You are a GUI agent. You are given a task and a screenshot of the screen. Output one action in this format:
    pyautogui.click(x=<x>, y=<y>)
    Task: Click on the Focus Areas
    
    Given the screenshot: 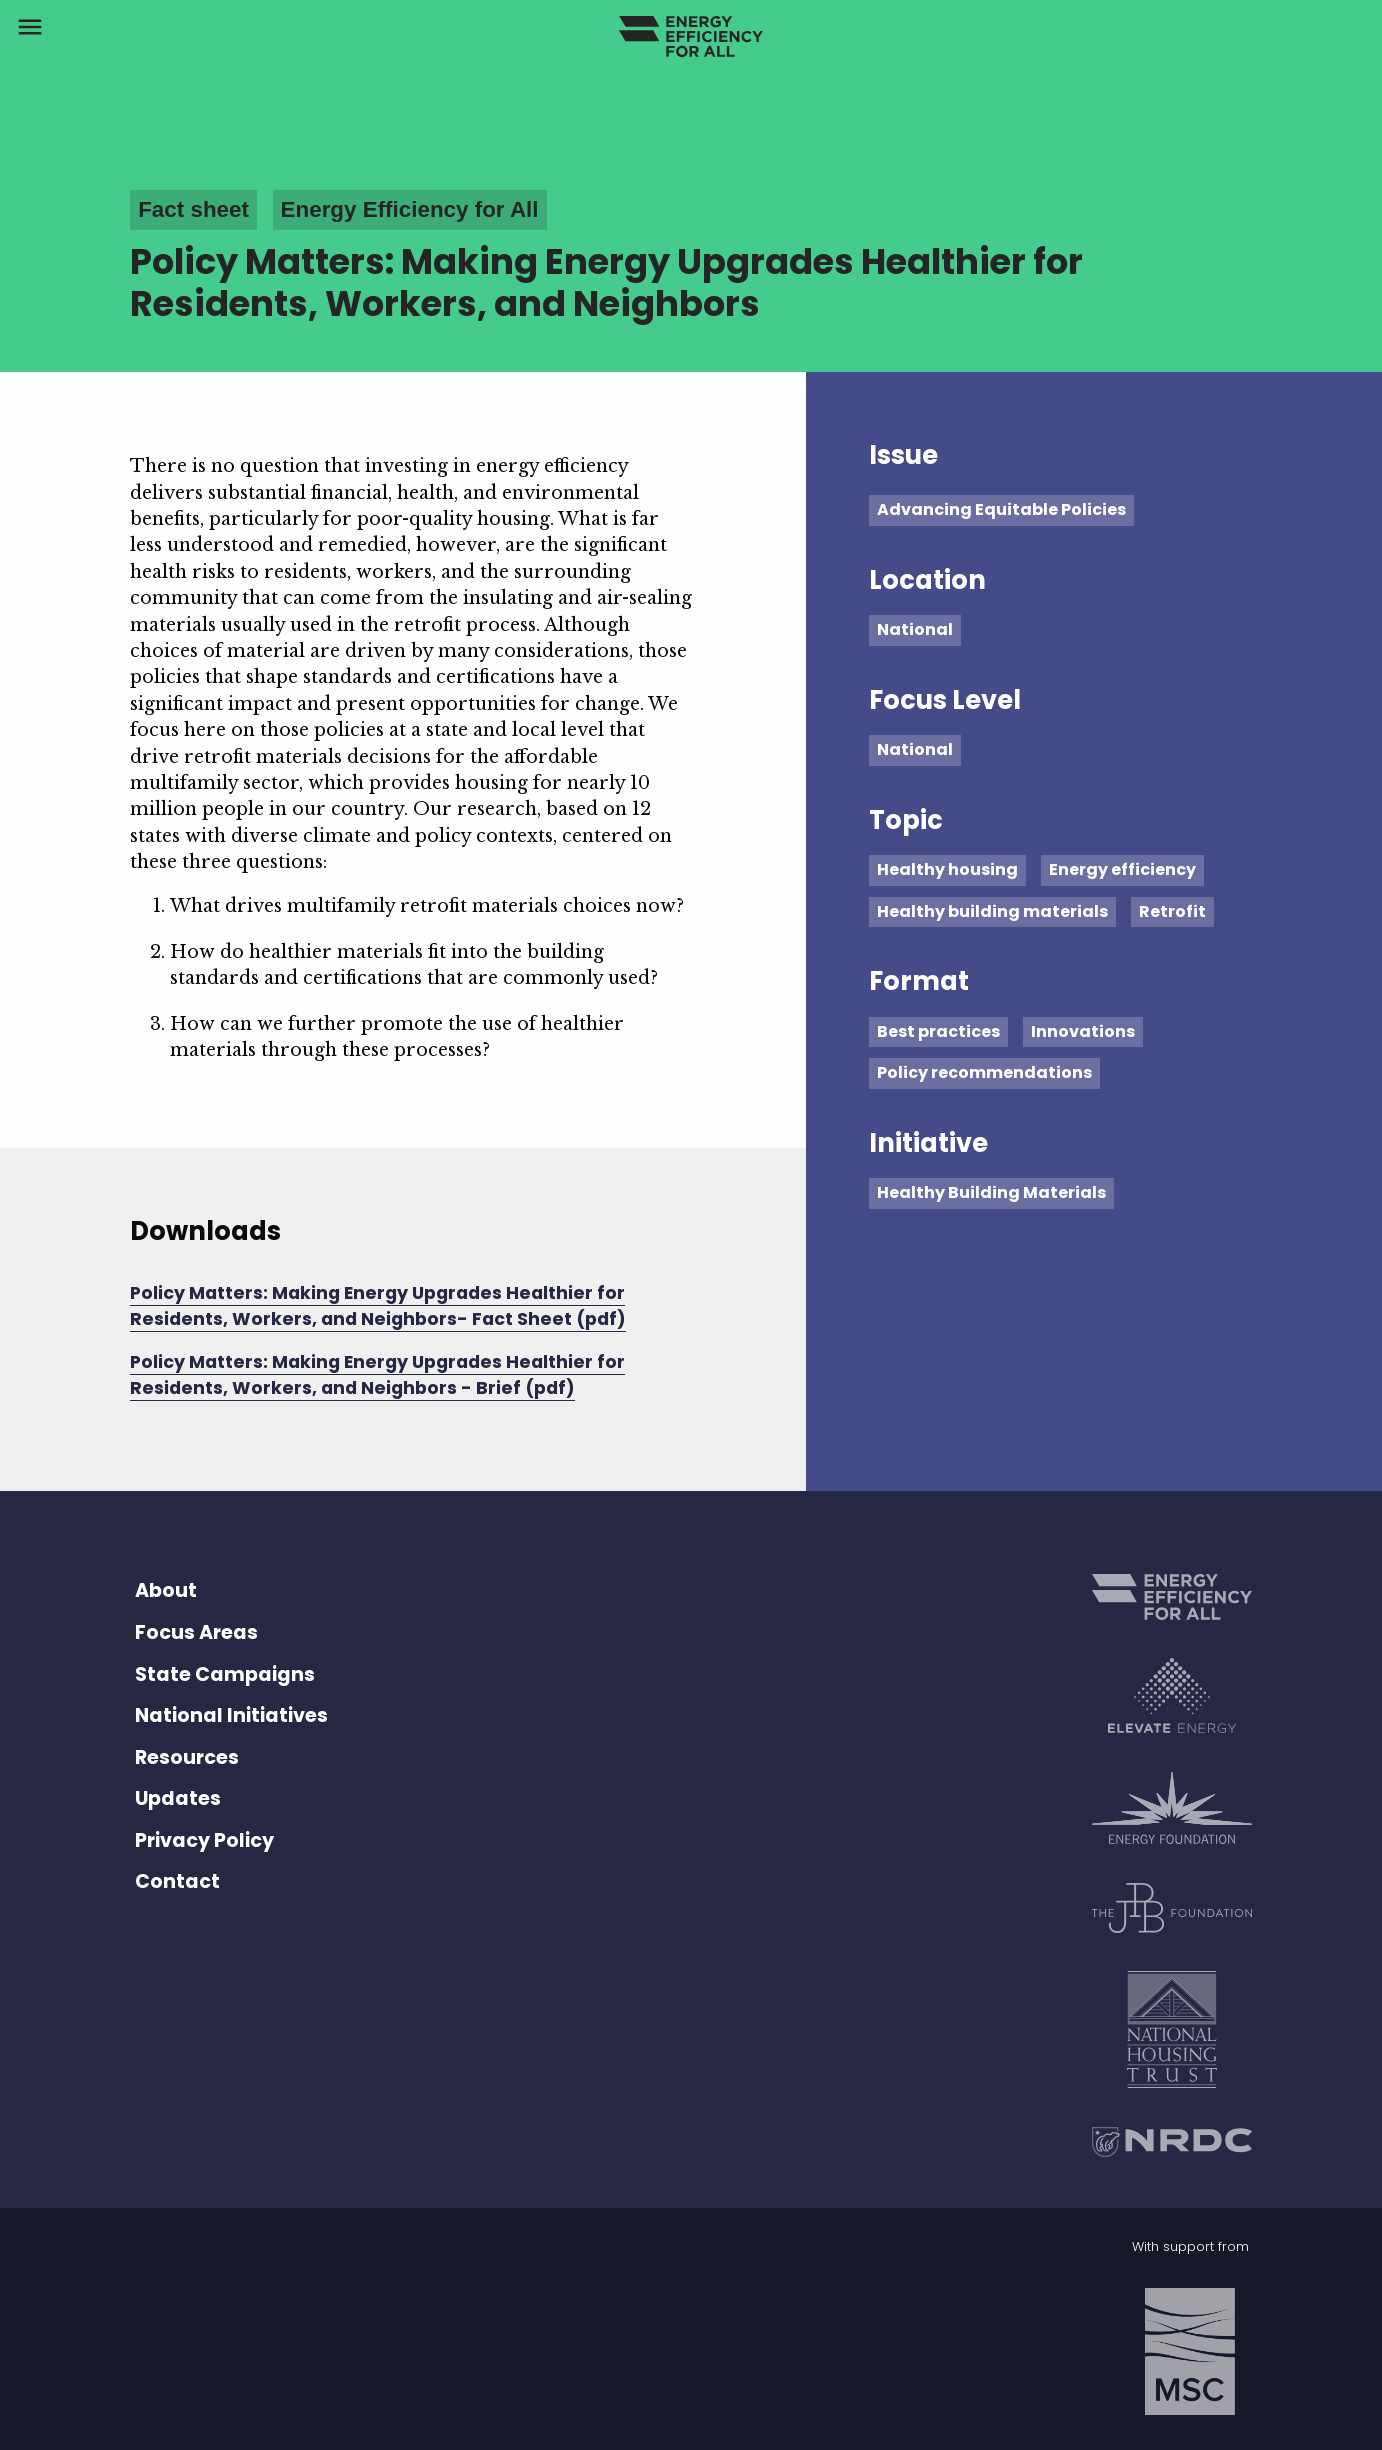 What is the action you would take?
    pyautogui.click(x=196, y=1632)
    